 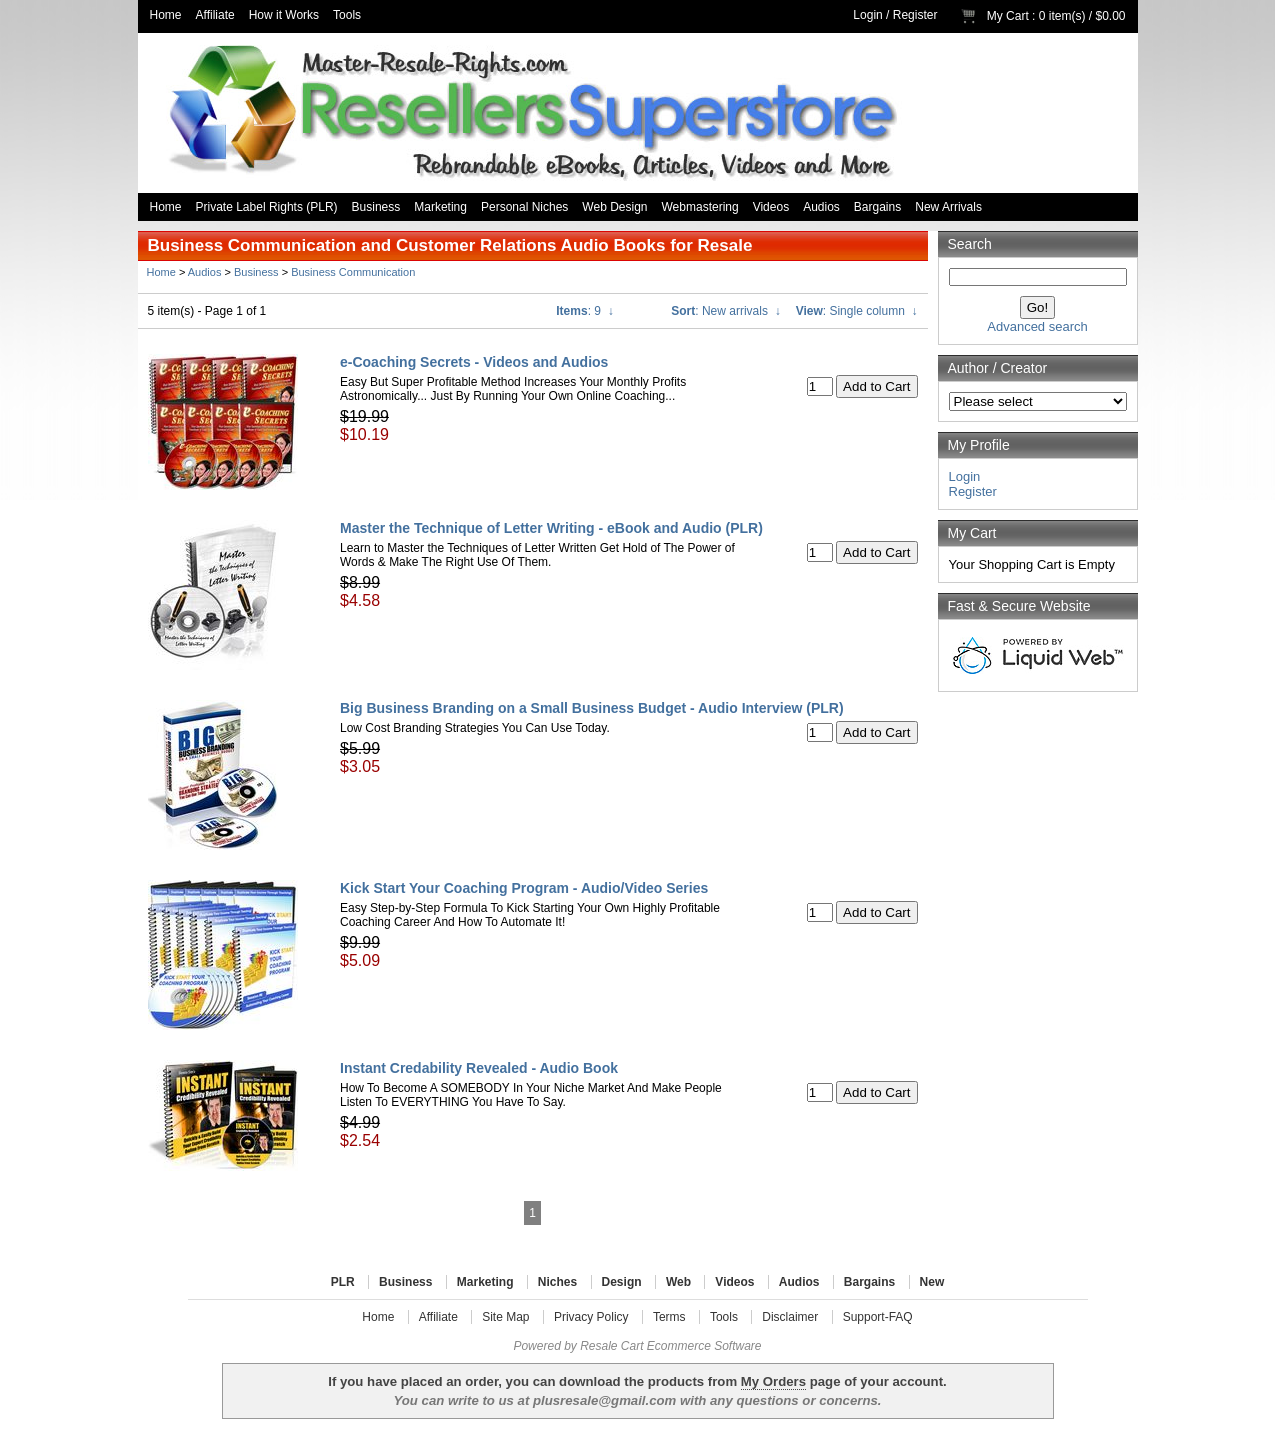 I want to click on How it Works, so click(x=284, y=15).